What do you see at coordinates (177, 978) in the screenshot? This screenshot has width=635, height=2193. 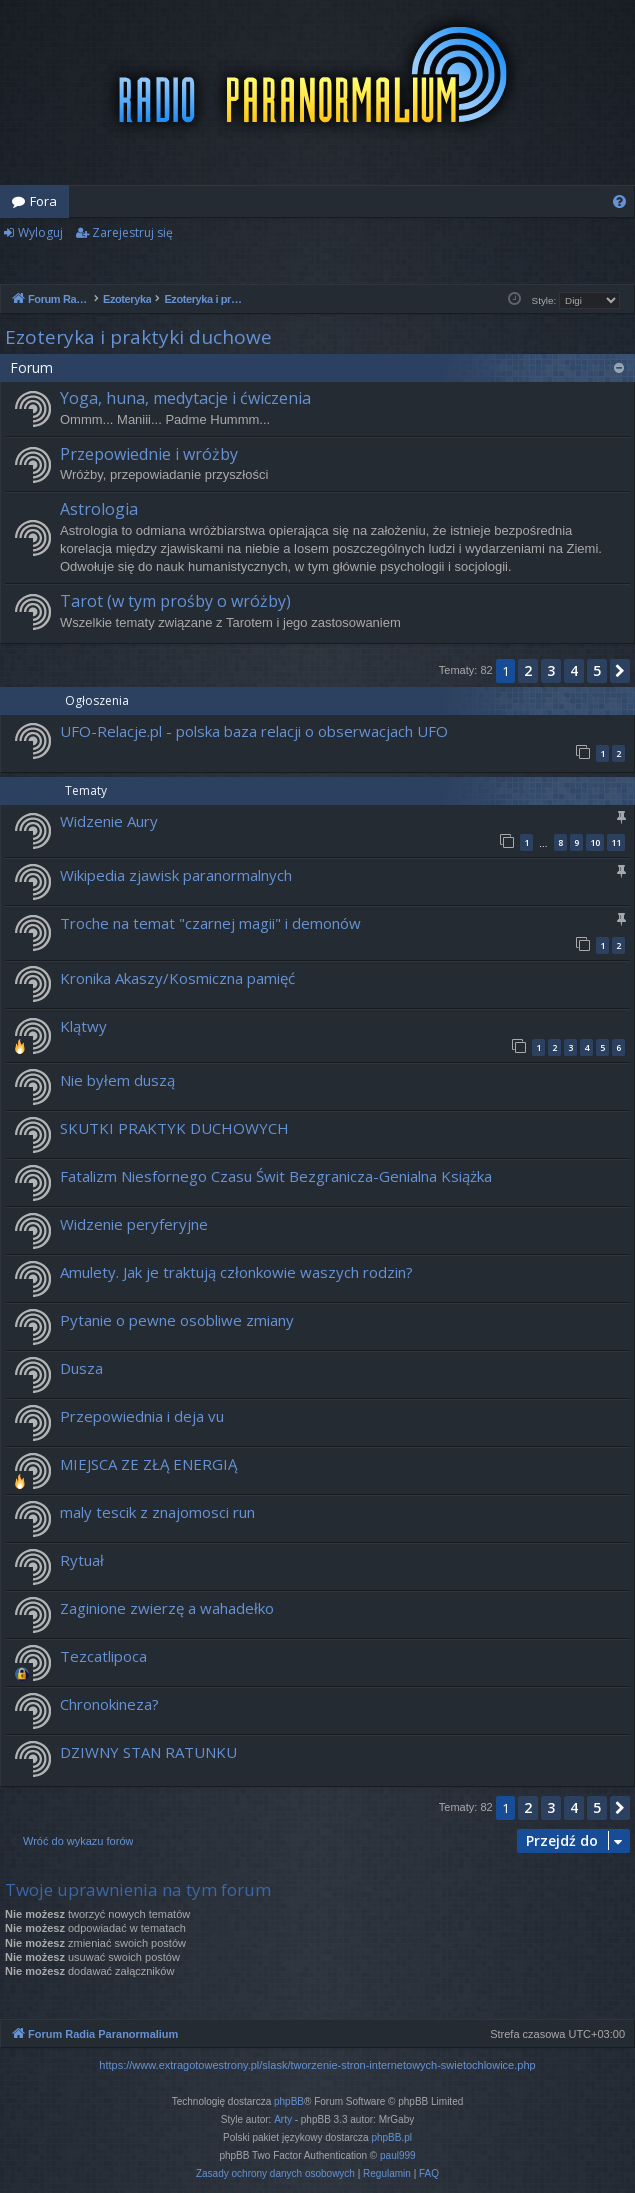 I see `Kronika Akaszy/Kosmiczna pamięć` at bounding box center [177, 978].